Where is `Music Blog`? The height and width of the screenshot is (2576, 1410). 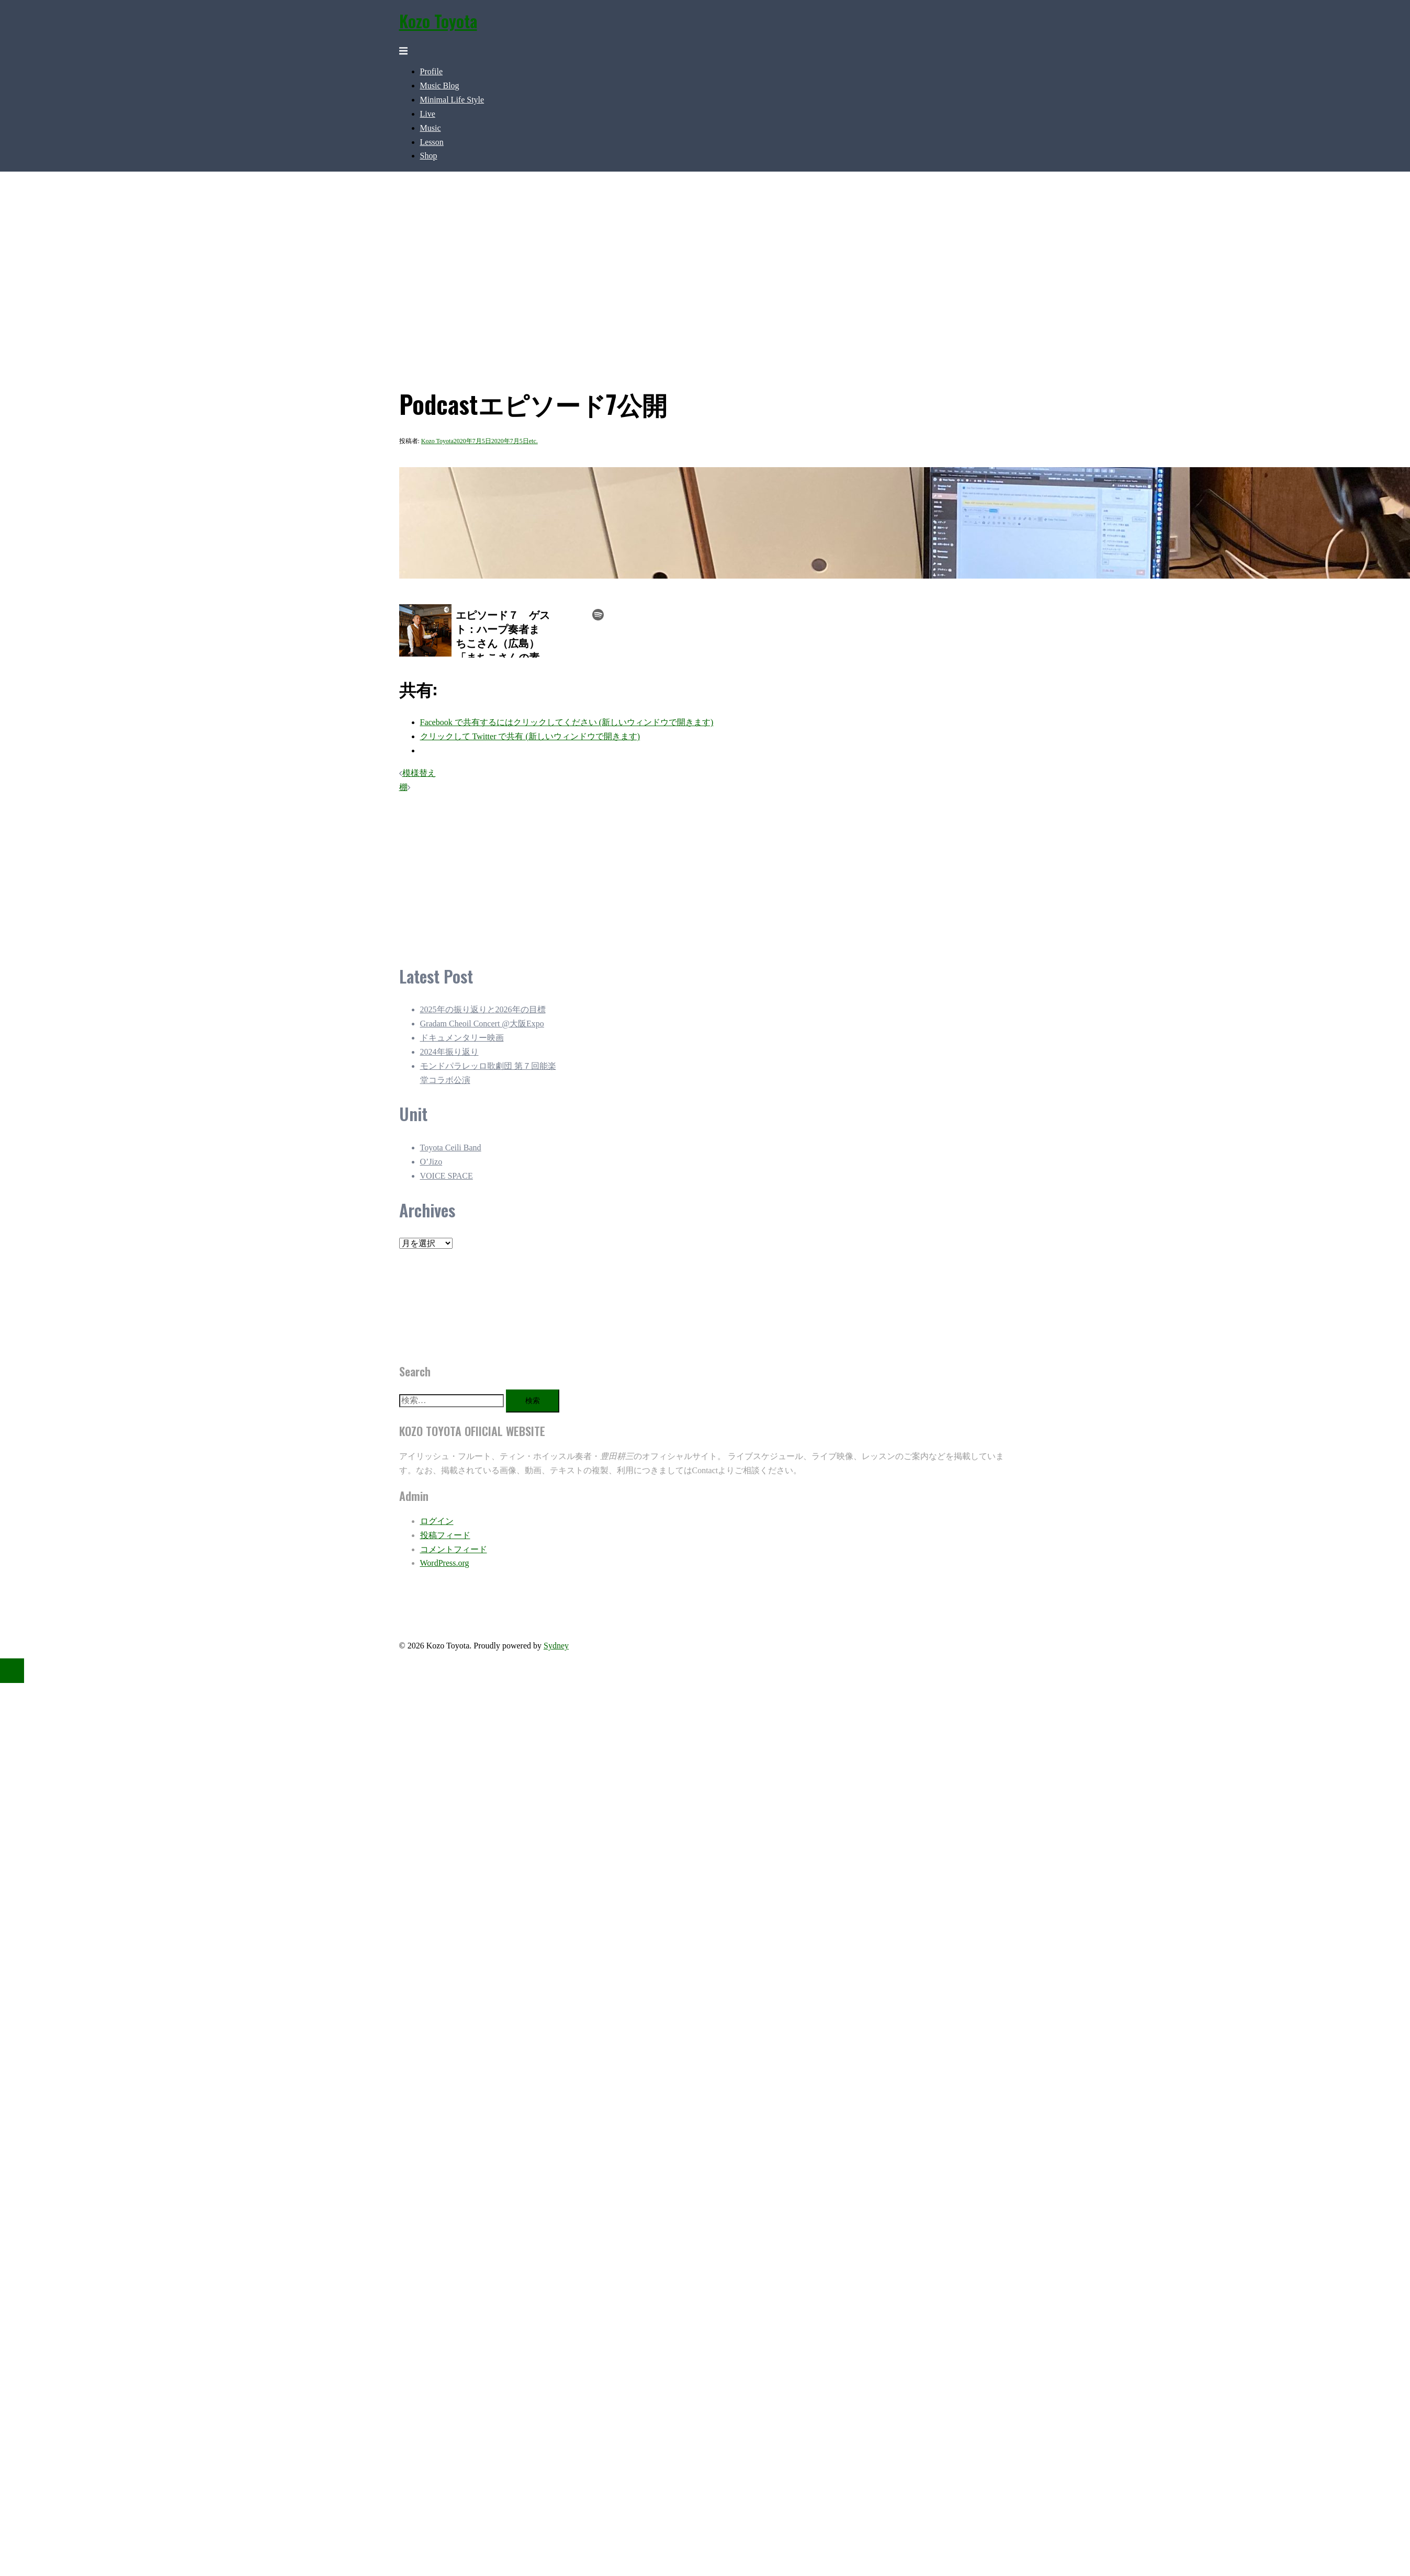
Music Blog is located at coordinates (439, 85).